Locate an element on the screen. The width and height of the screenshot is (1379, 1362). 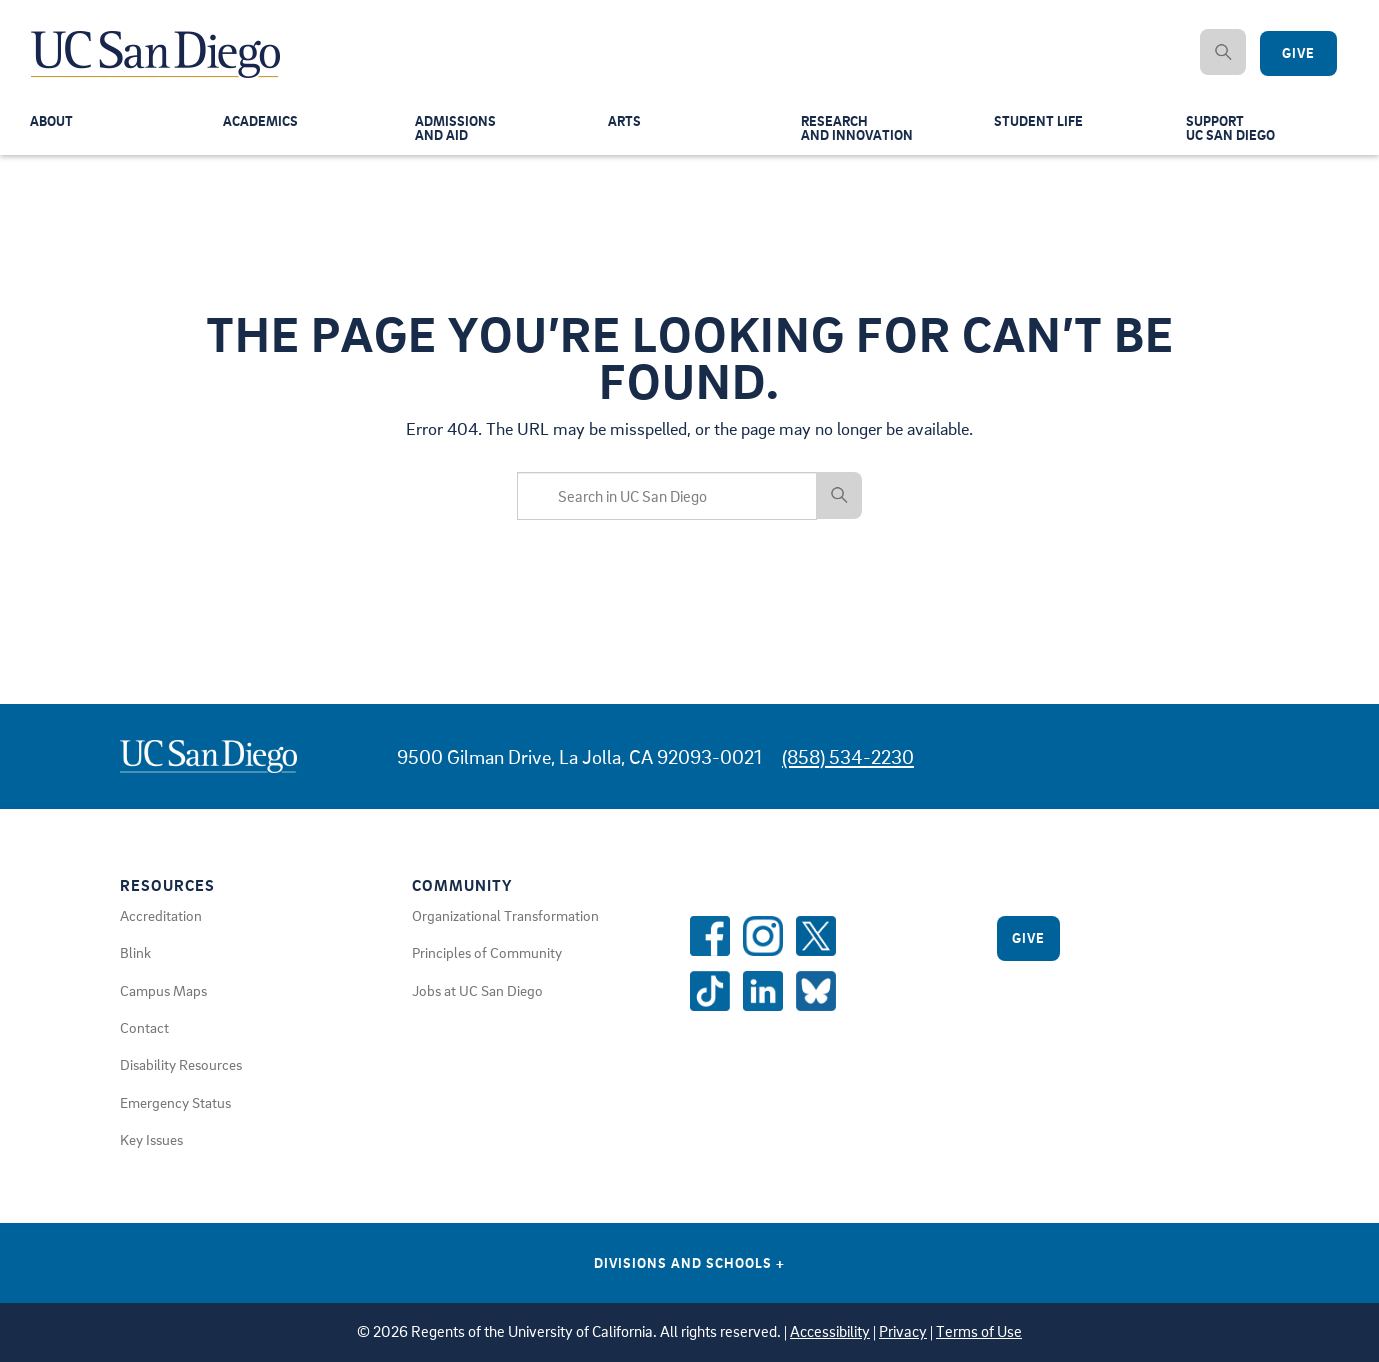
Give [Give to UC San Diego] is located at coordinates (1298, 53).